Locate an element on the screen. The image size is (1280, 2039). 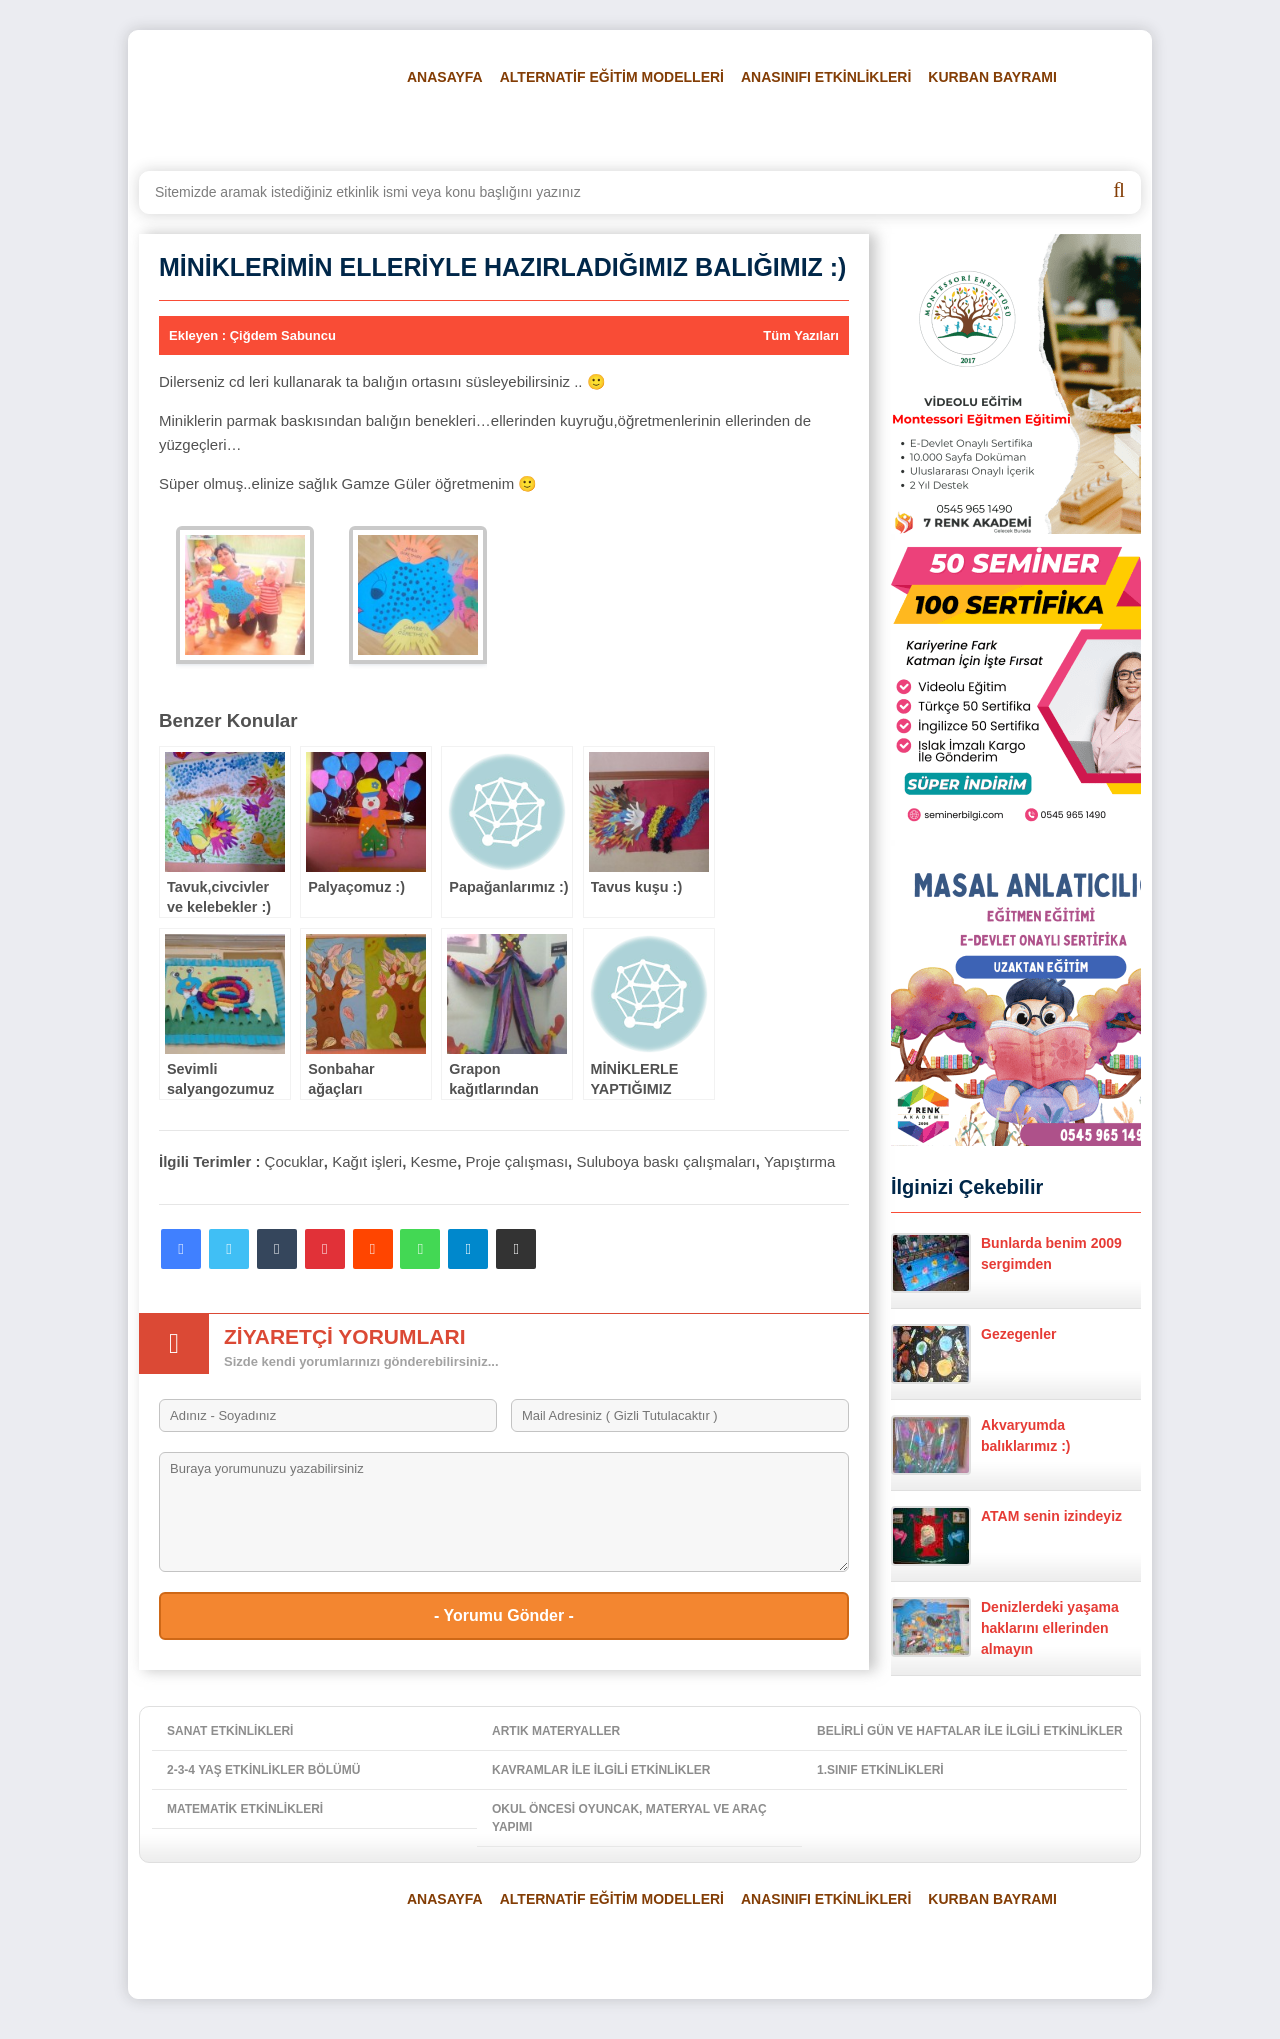
BELİRLİ GÜN VE HAFTALAR İLE İLGİLİ ETKİNLİKLER is located at coordinates (970, 1731).